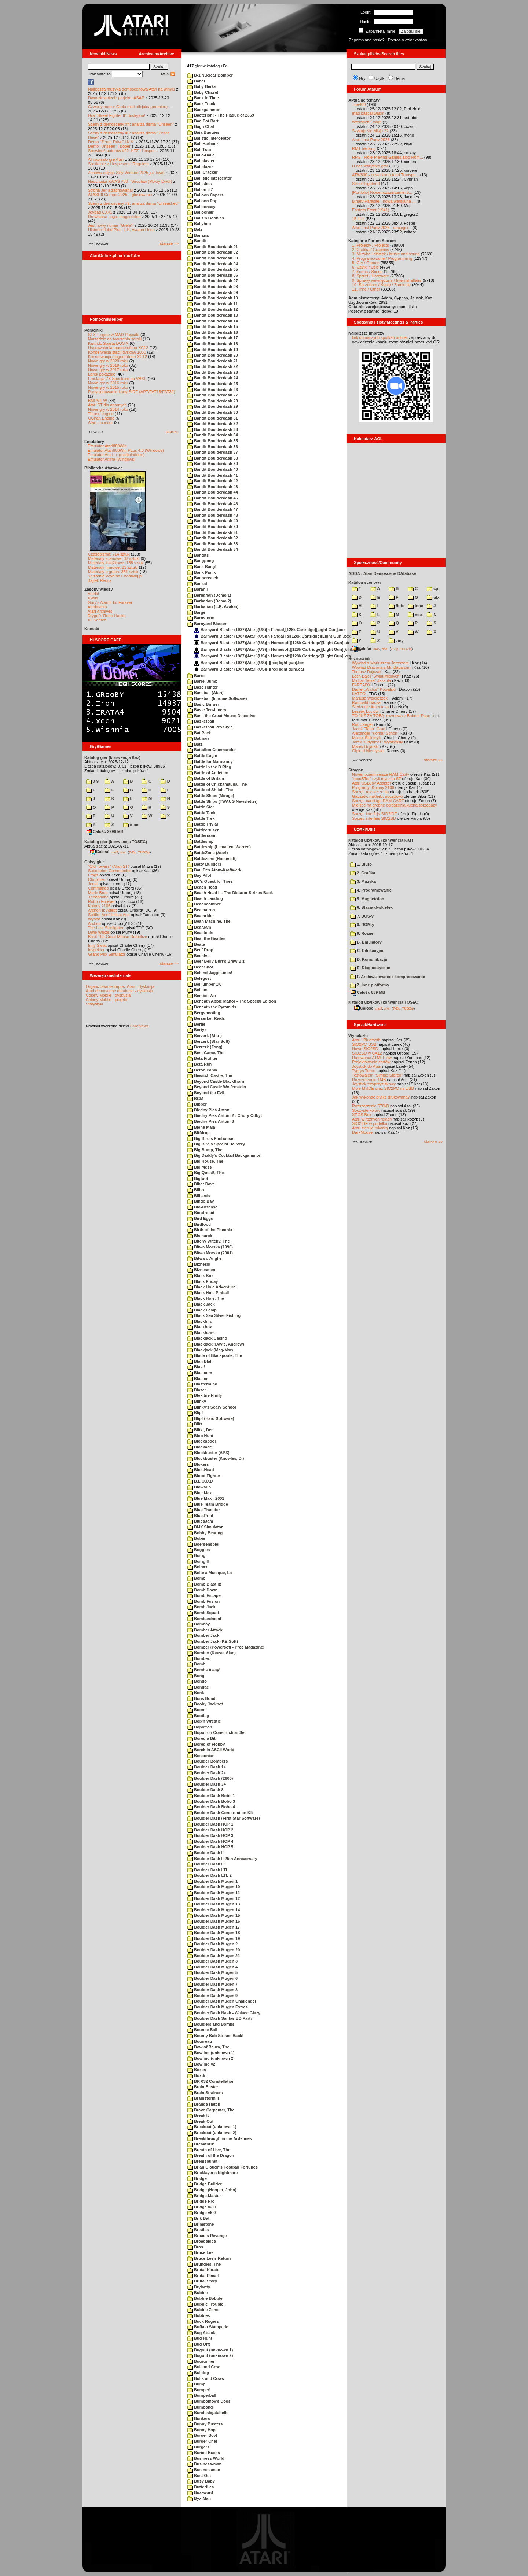  What do you see at coordinates (100, 611) in the screenshot?
I see `Atari Archives` at bounding box center [100, 611].